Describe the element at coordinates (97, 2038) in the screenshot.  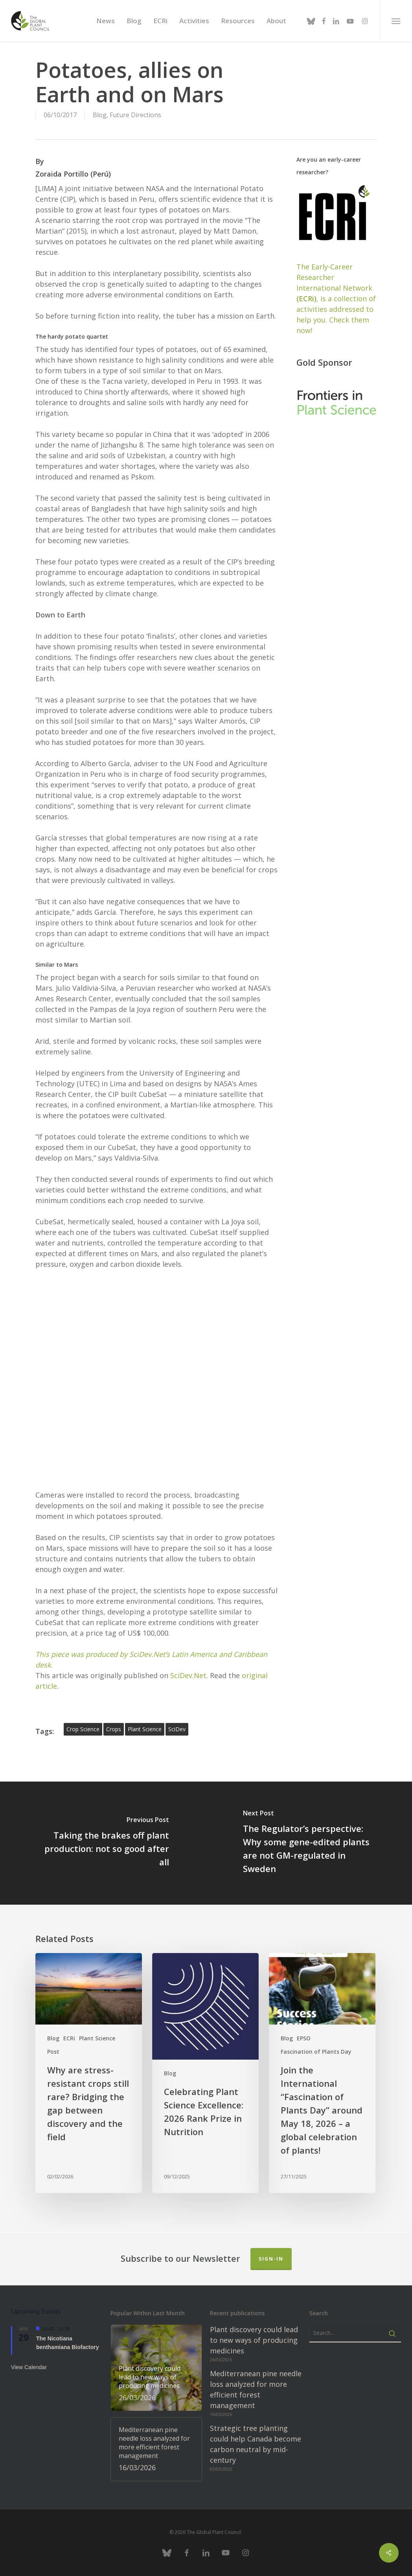
I see `Plant Science` at that location.